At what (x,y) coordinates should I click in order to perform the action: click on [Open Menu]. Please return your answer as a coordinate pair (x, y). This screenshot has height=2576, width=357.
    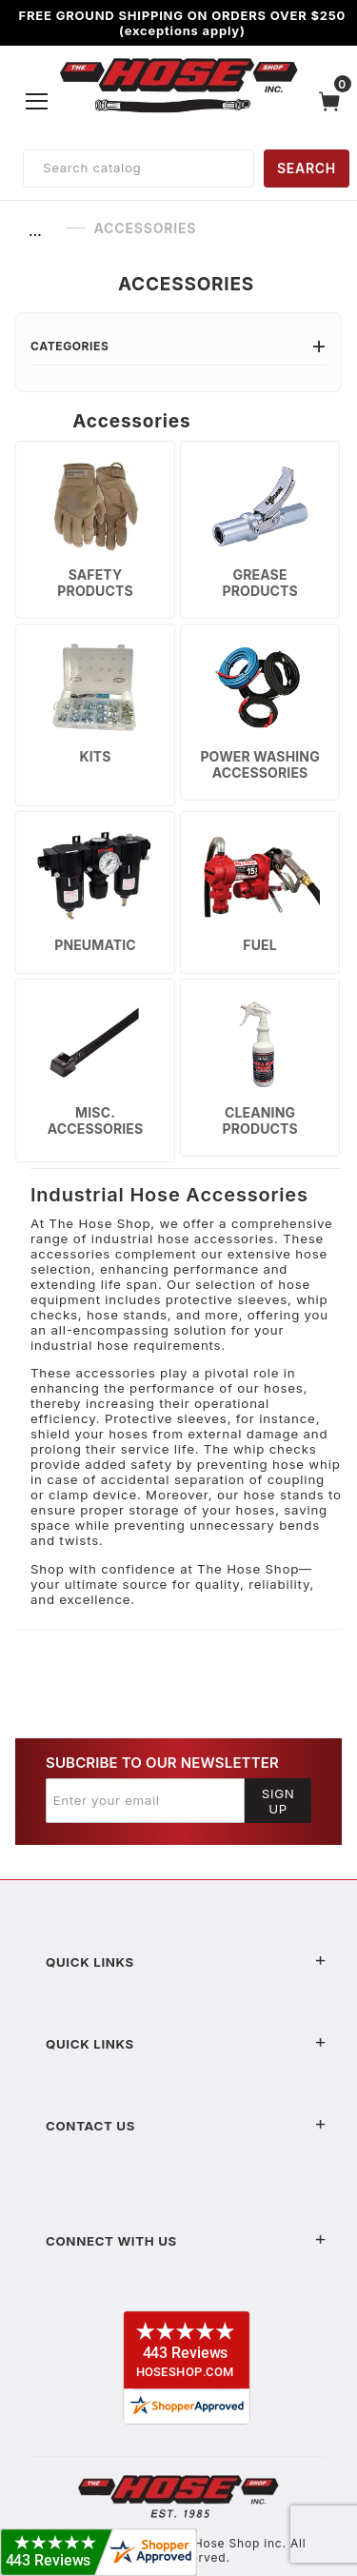
    Looking at the image, I should click on (37, 101).